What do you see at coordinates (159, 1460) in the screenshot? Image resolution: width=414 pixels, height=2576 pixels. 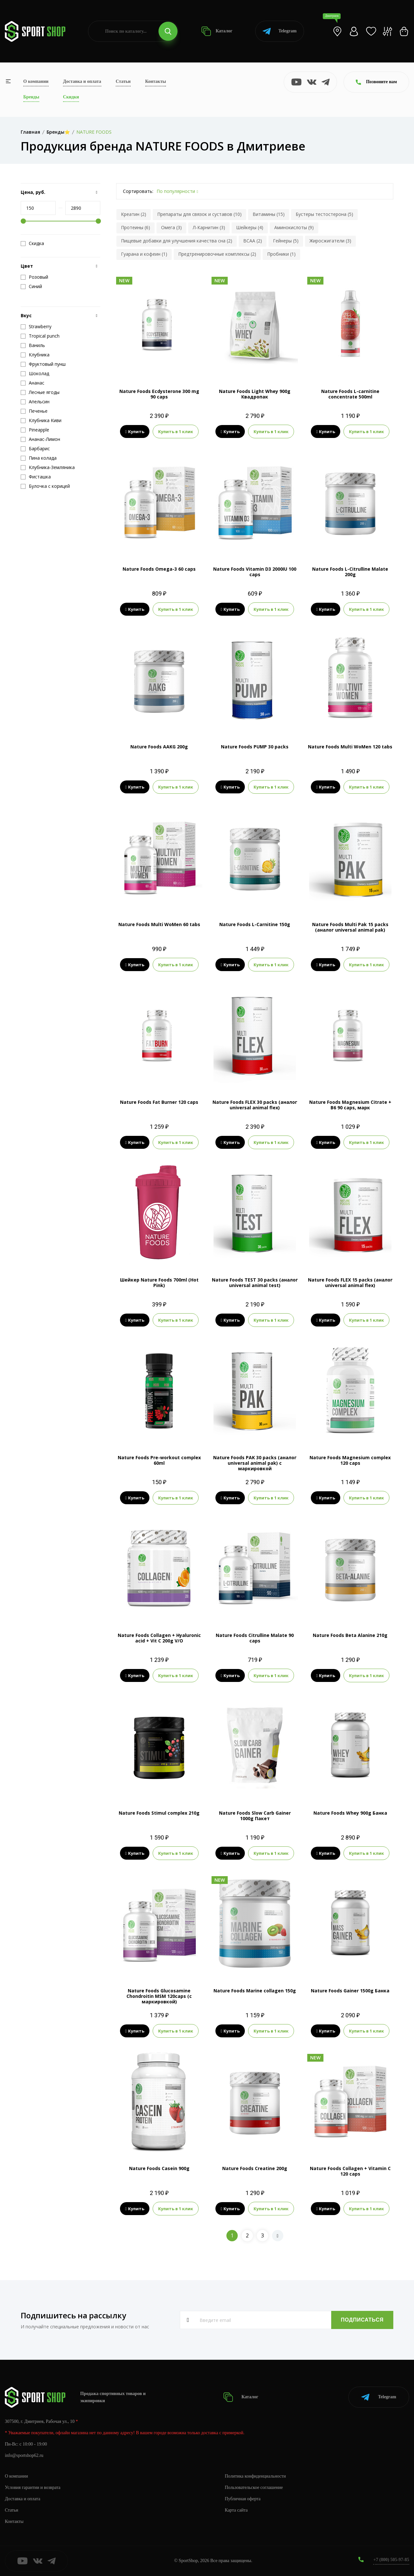 I see `Nature Foods Pre-workout complex 60ml` at bounding box center [159, 1460].